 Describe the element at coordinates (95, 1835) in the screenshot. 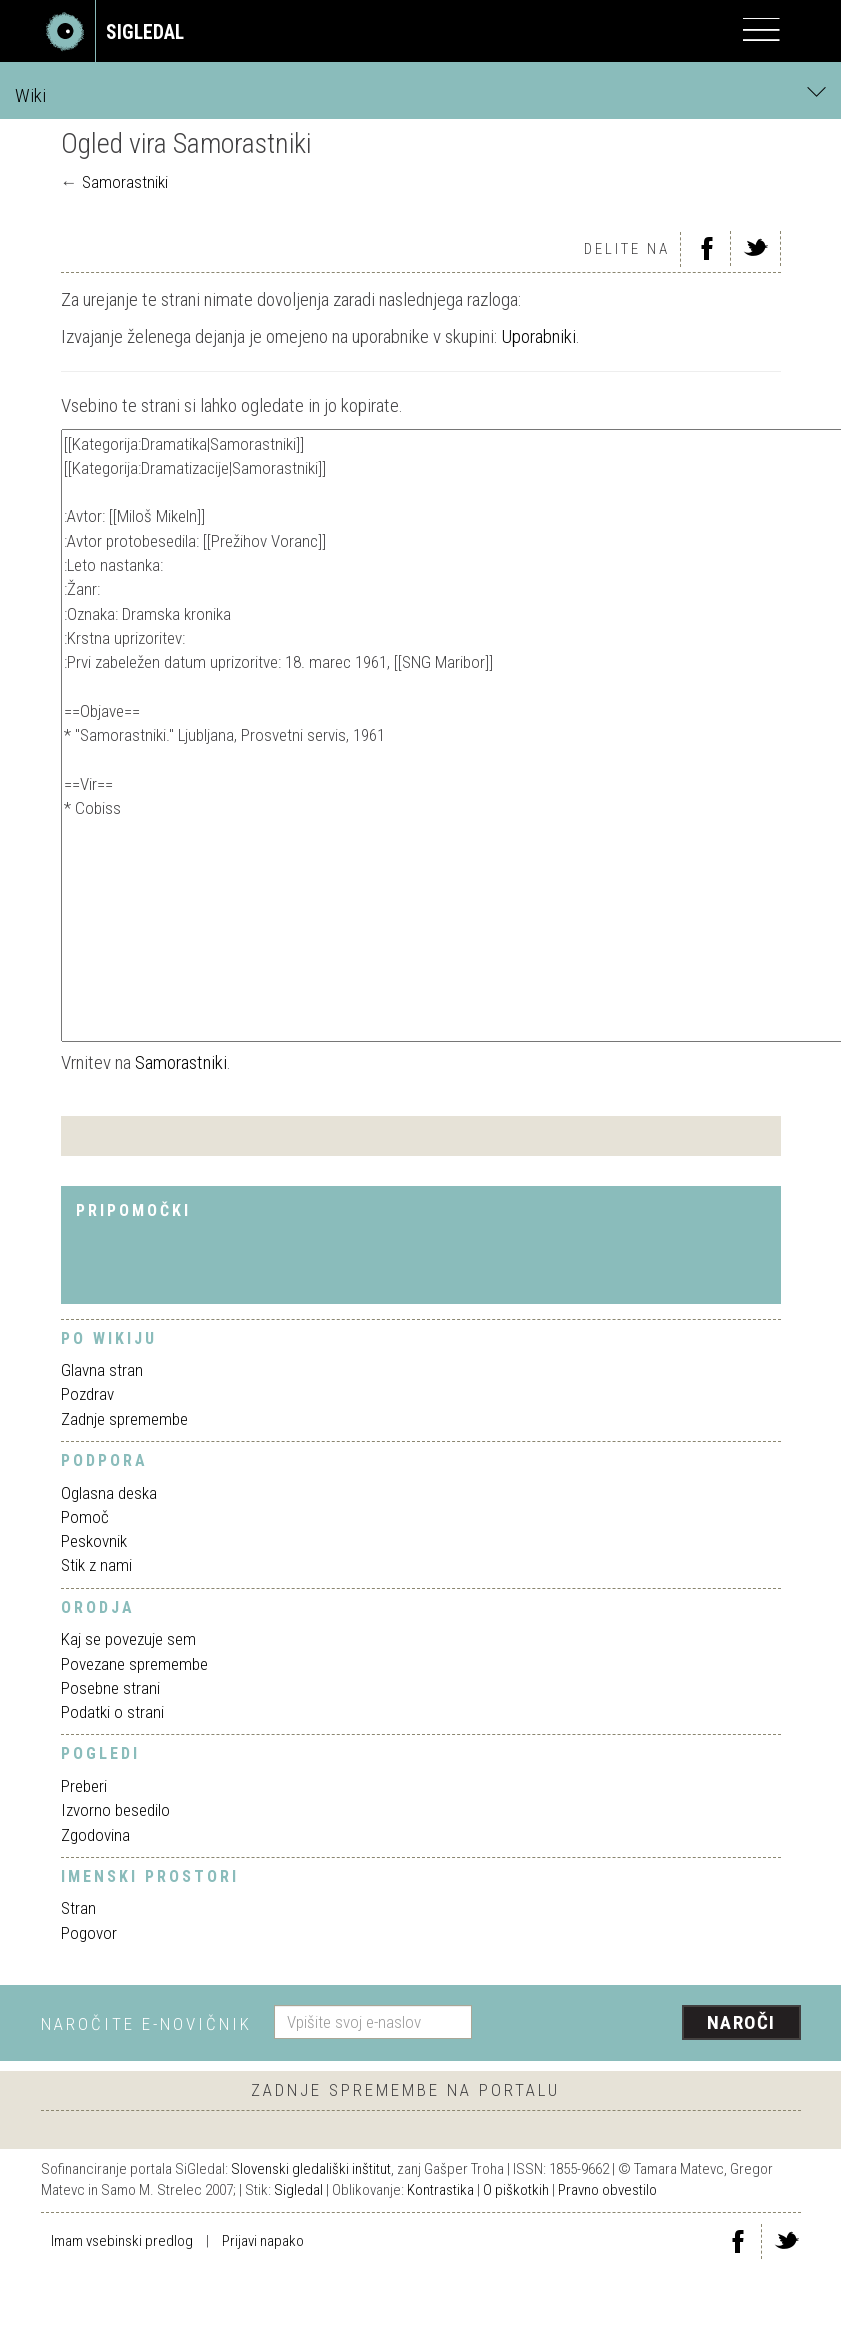

I see `Zgodovina` at that location.